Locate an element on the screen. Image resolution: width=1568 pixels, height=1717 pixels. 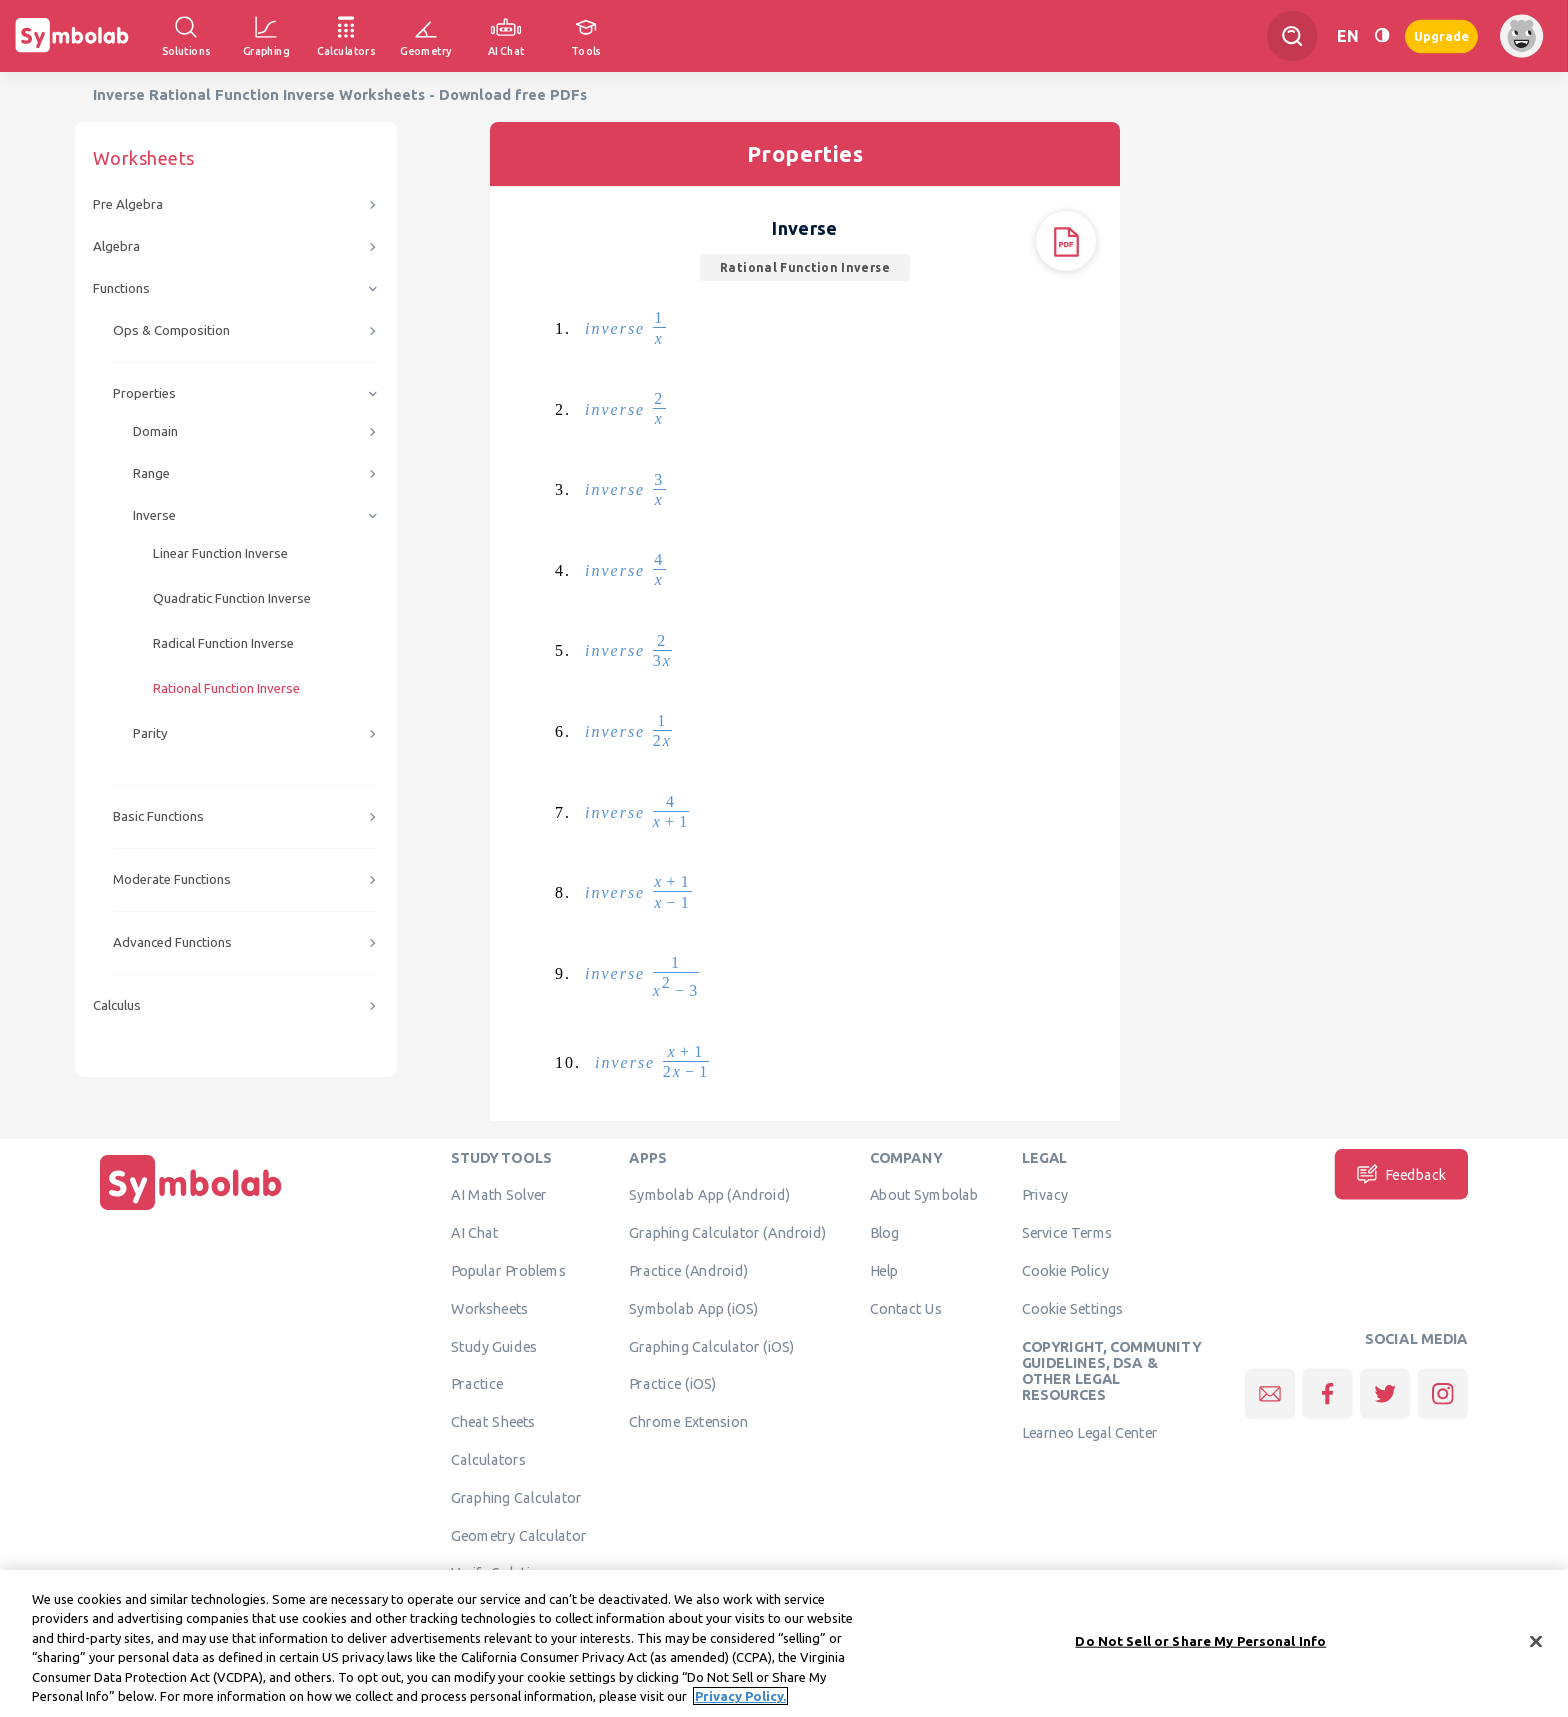
Inverse is located at coordinates (154, 515).